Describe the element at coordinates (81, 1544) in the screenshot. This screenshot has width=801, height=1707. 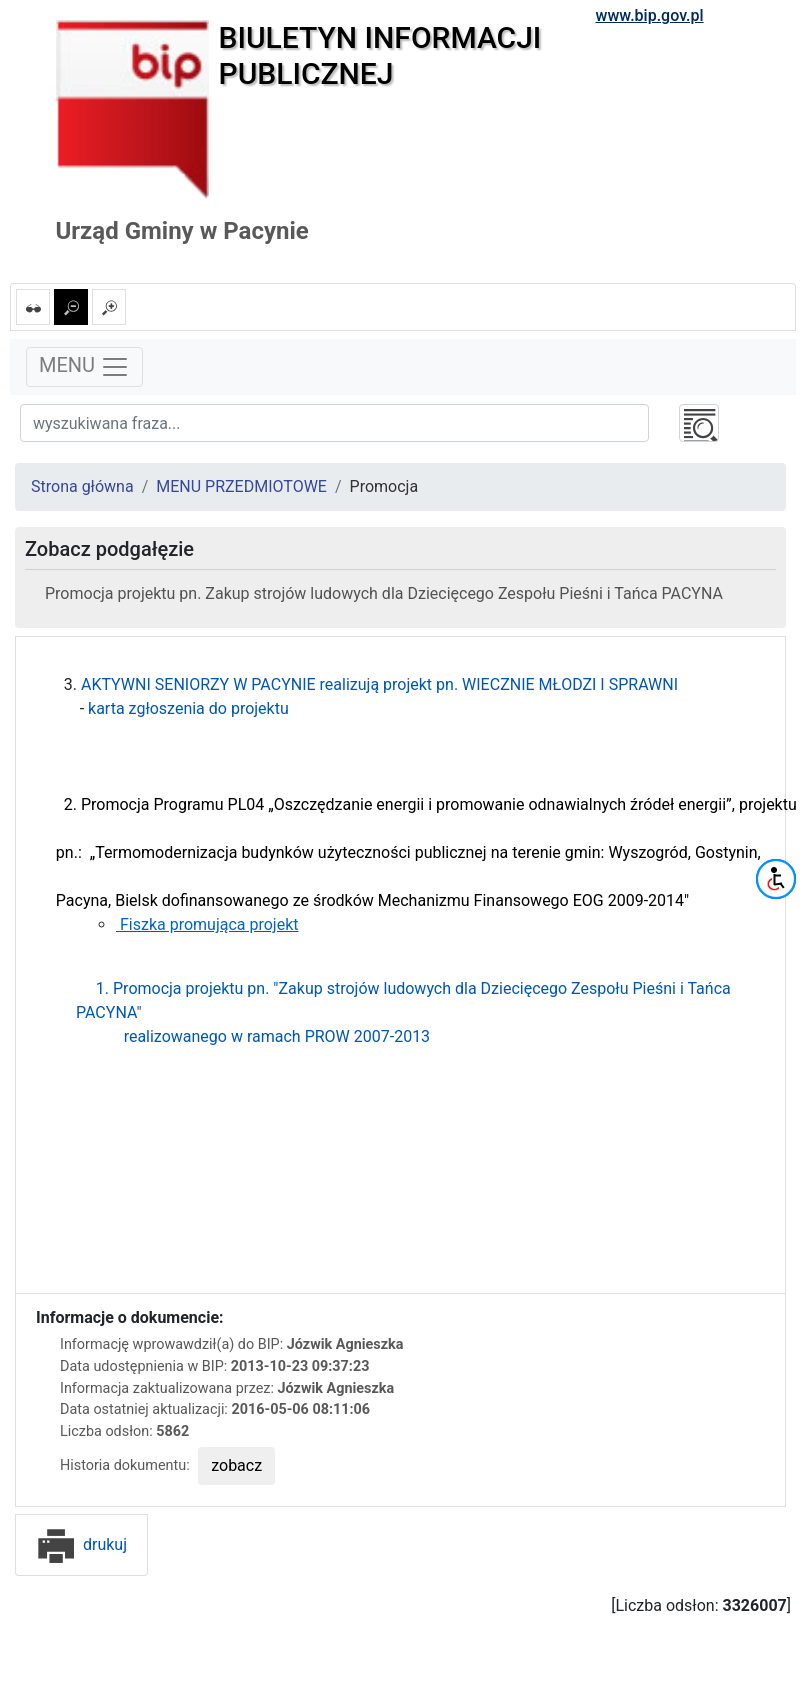
I see `drukuj` at that location.